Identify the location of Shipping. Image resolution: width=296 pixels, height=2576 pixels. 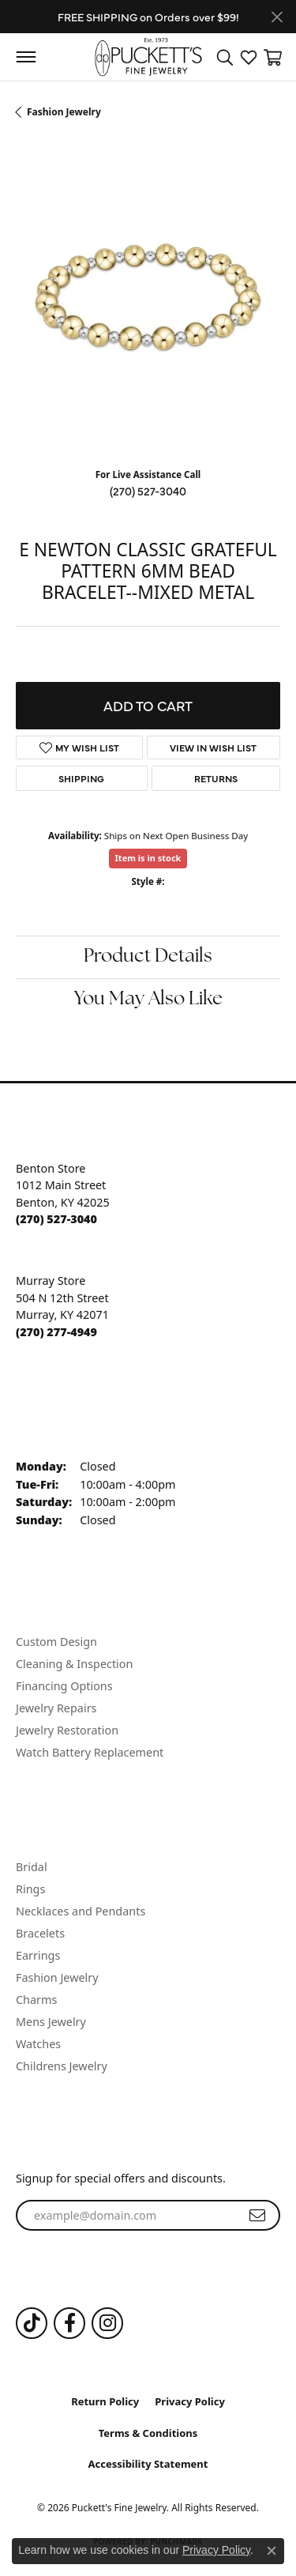
(81, 778).